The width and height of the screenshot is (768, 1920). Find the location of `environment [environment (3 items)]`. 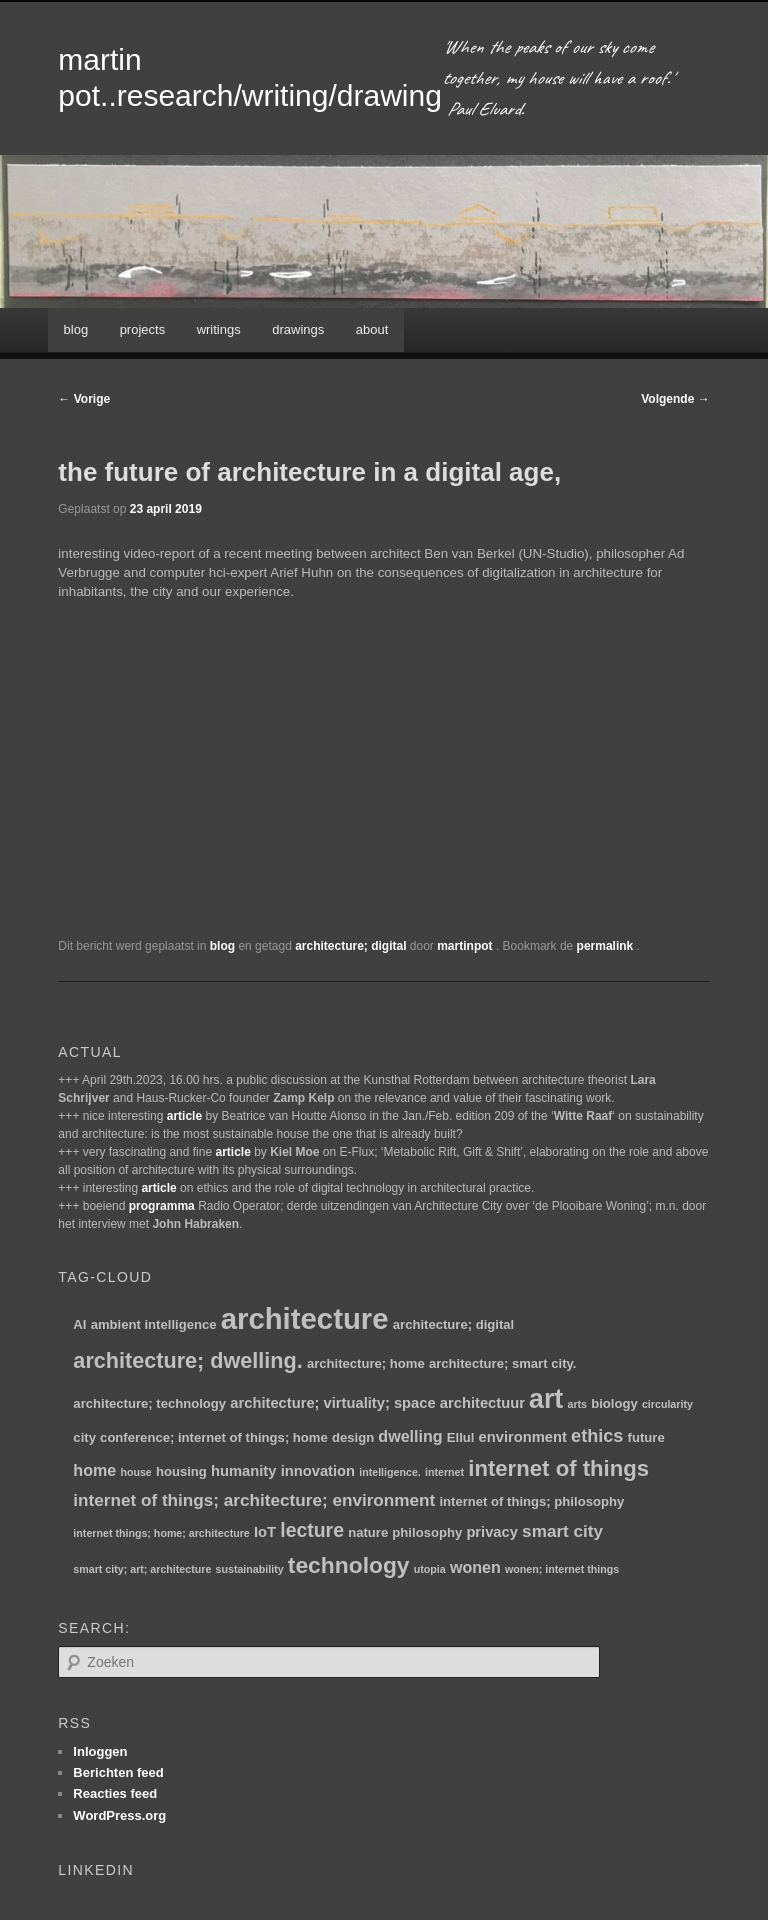

environment [environment (3 items)] is located at coordinates (523, 1437).